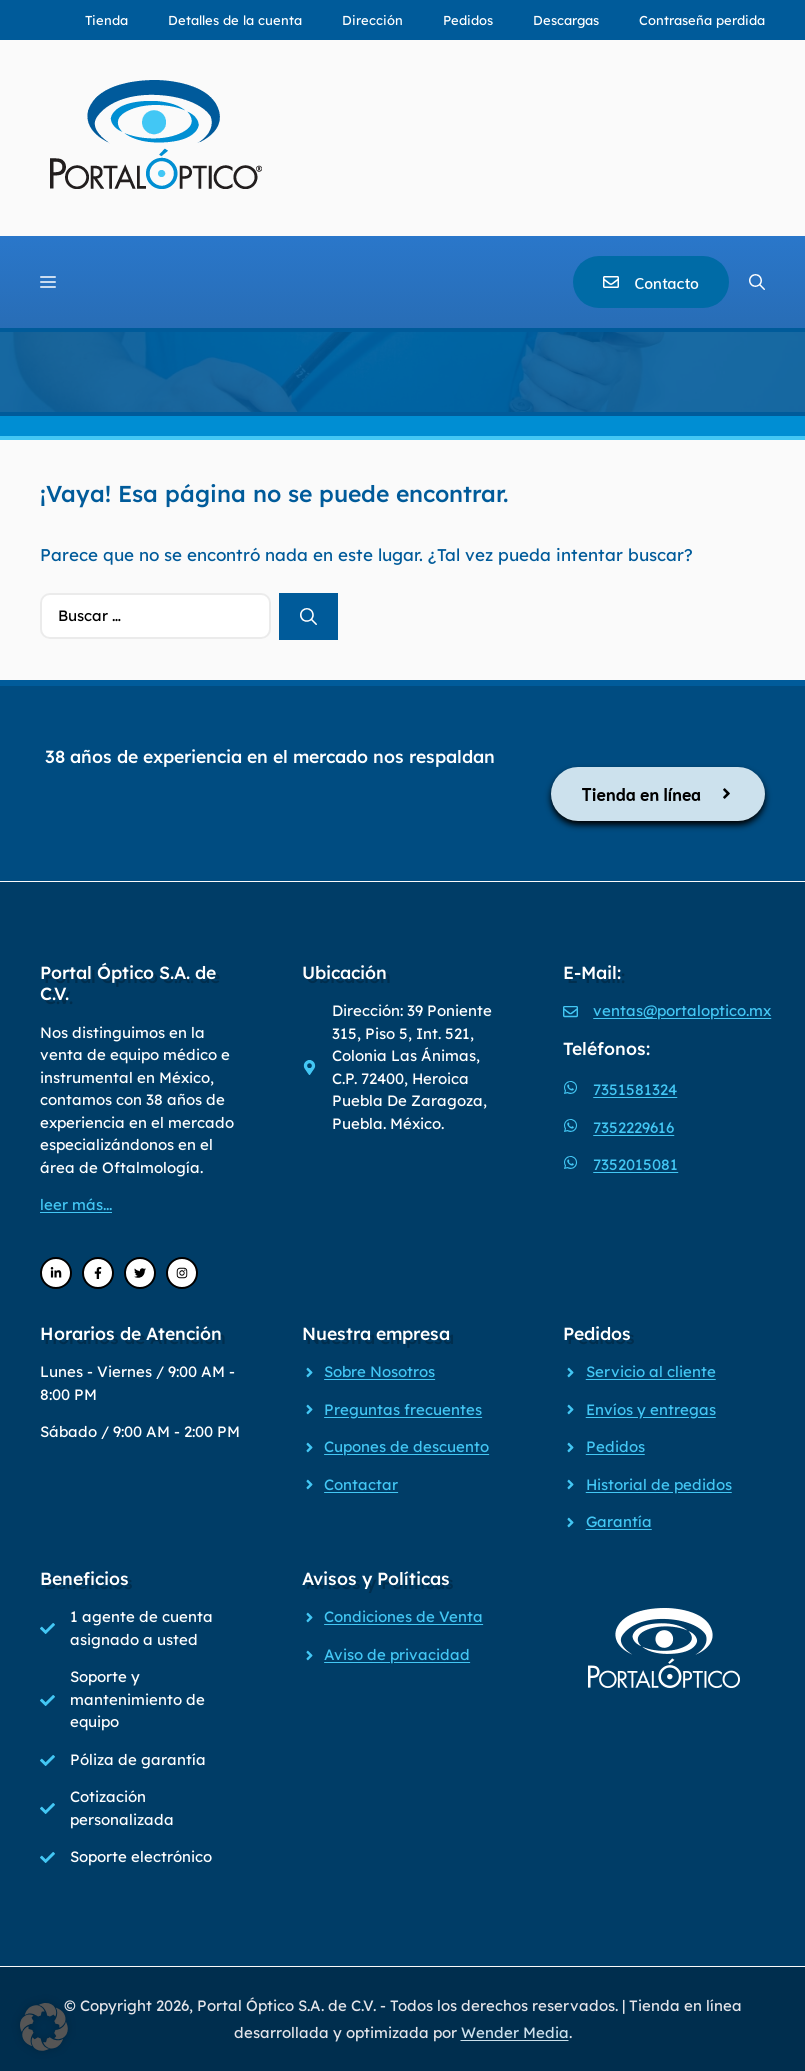 The width and height of the screenshot is (805, 2071). I want to click on Pedidos, so click(468, 20).